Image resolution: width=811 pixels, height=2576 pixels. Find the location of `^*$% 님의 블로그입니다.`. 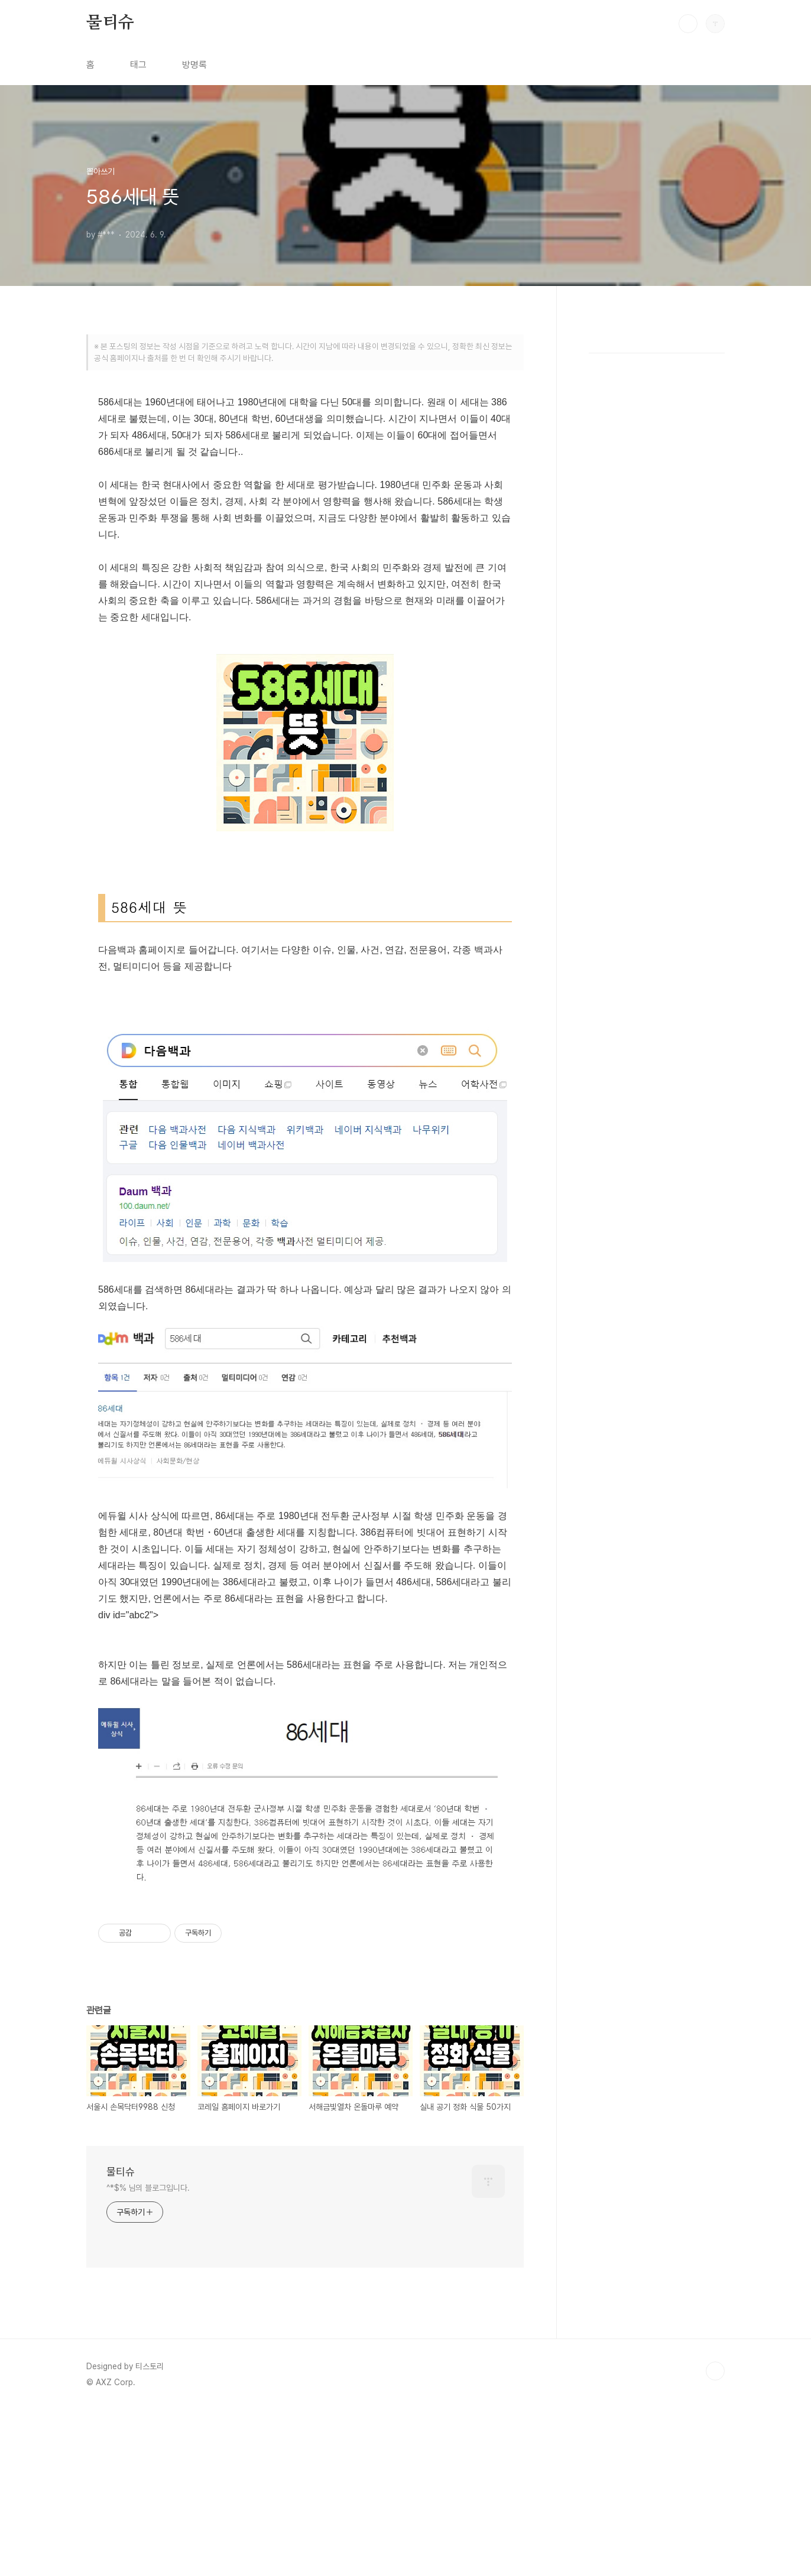

^*$% 님의 블로그입니다. is located at coordinates (148, 2353).